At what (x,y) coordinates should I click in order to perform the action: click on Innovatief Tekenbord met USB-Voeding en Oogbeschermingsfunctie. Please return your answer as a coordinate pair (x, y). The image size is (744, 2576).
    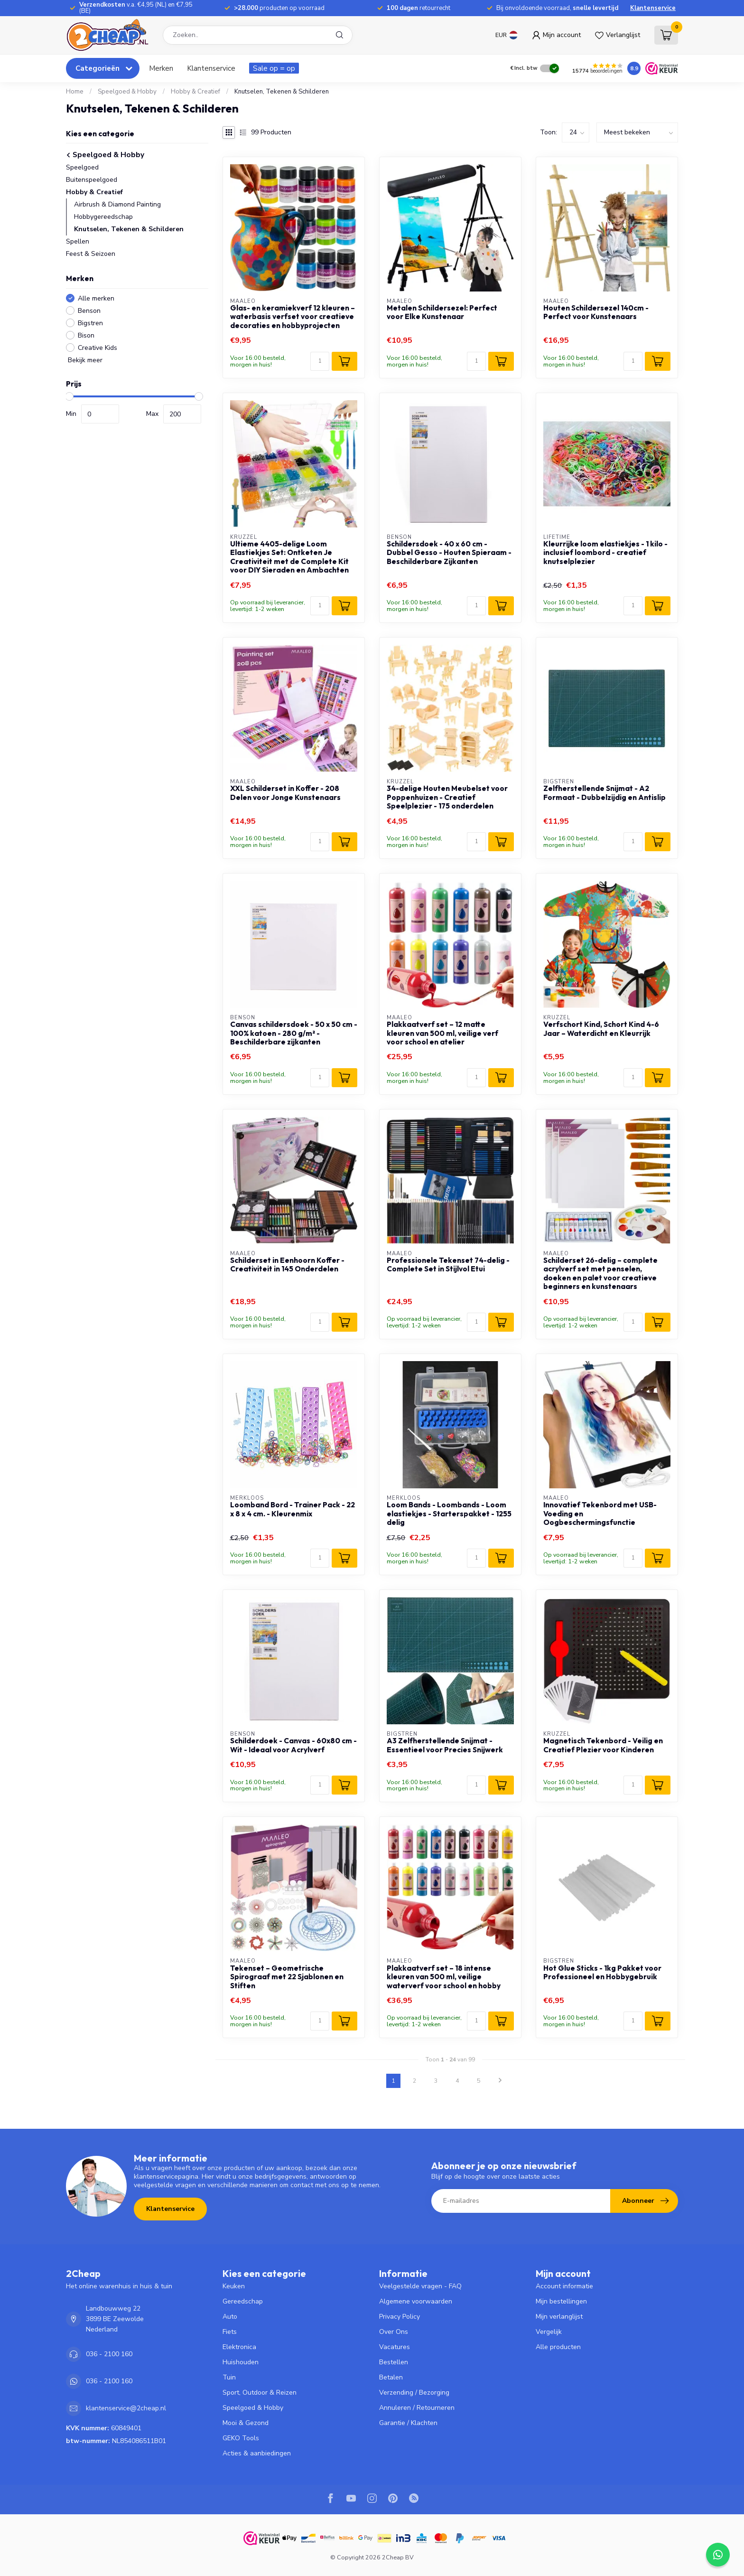
    Looking at the image, I should click on (600, 1514).